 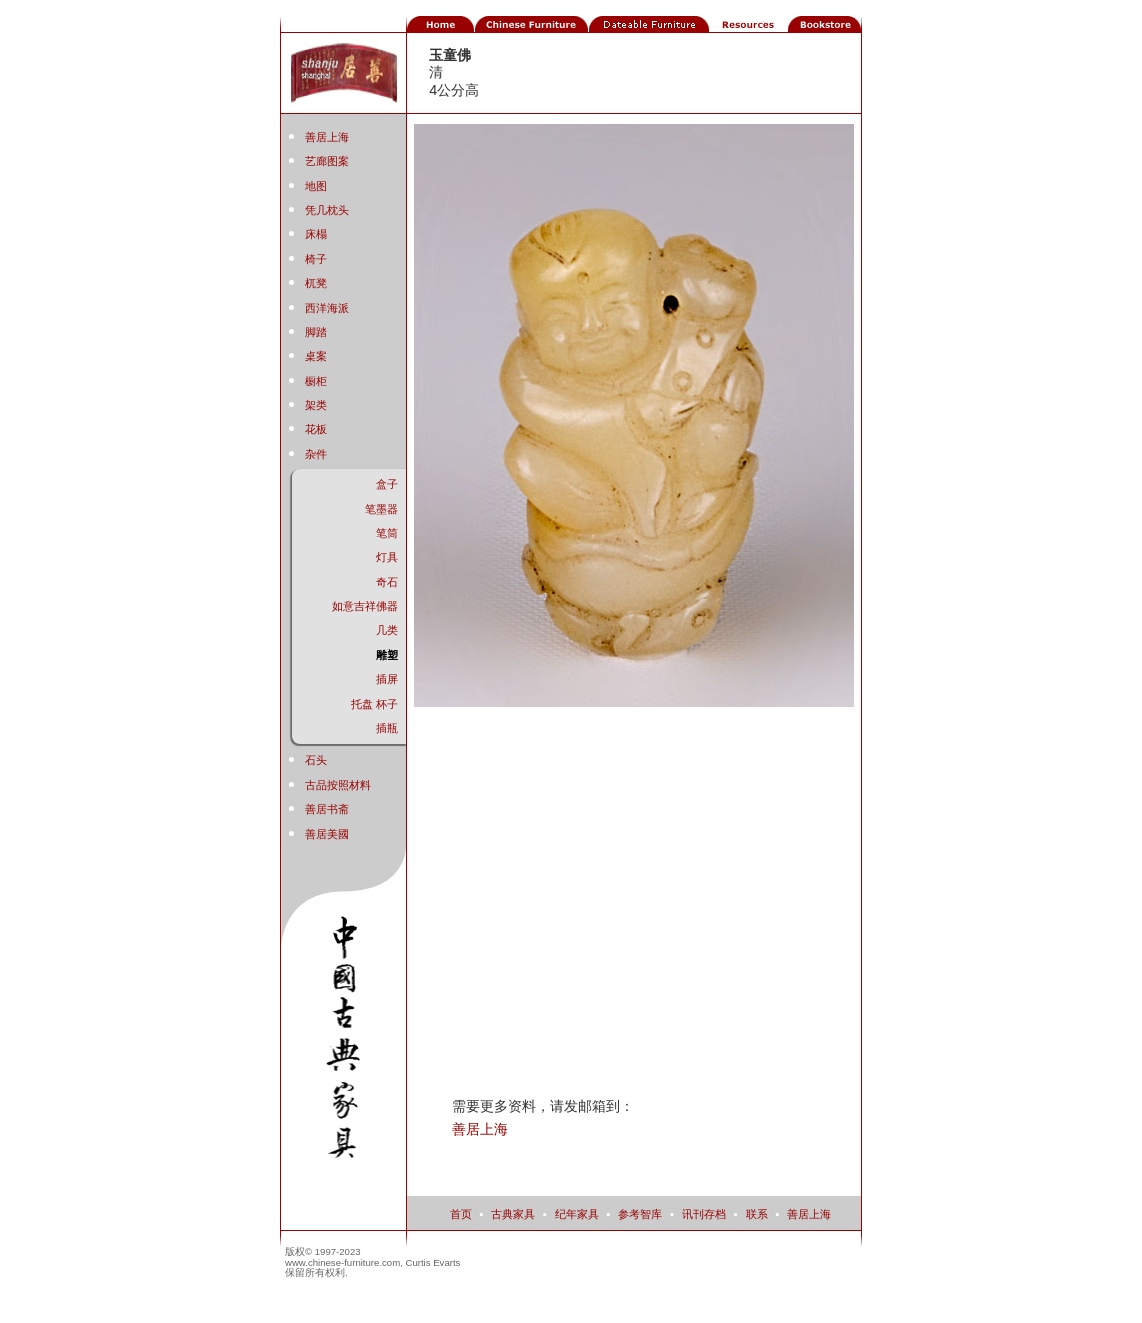 I want to click on 奇石, so click(x=387, y=582).